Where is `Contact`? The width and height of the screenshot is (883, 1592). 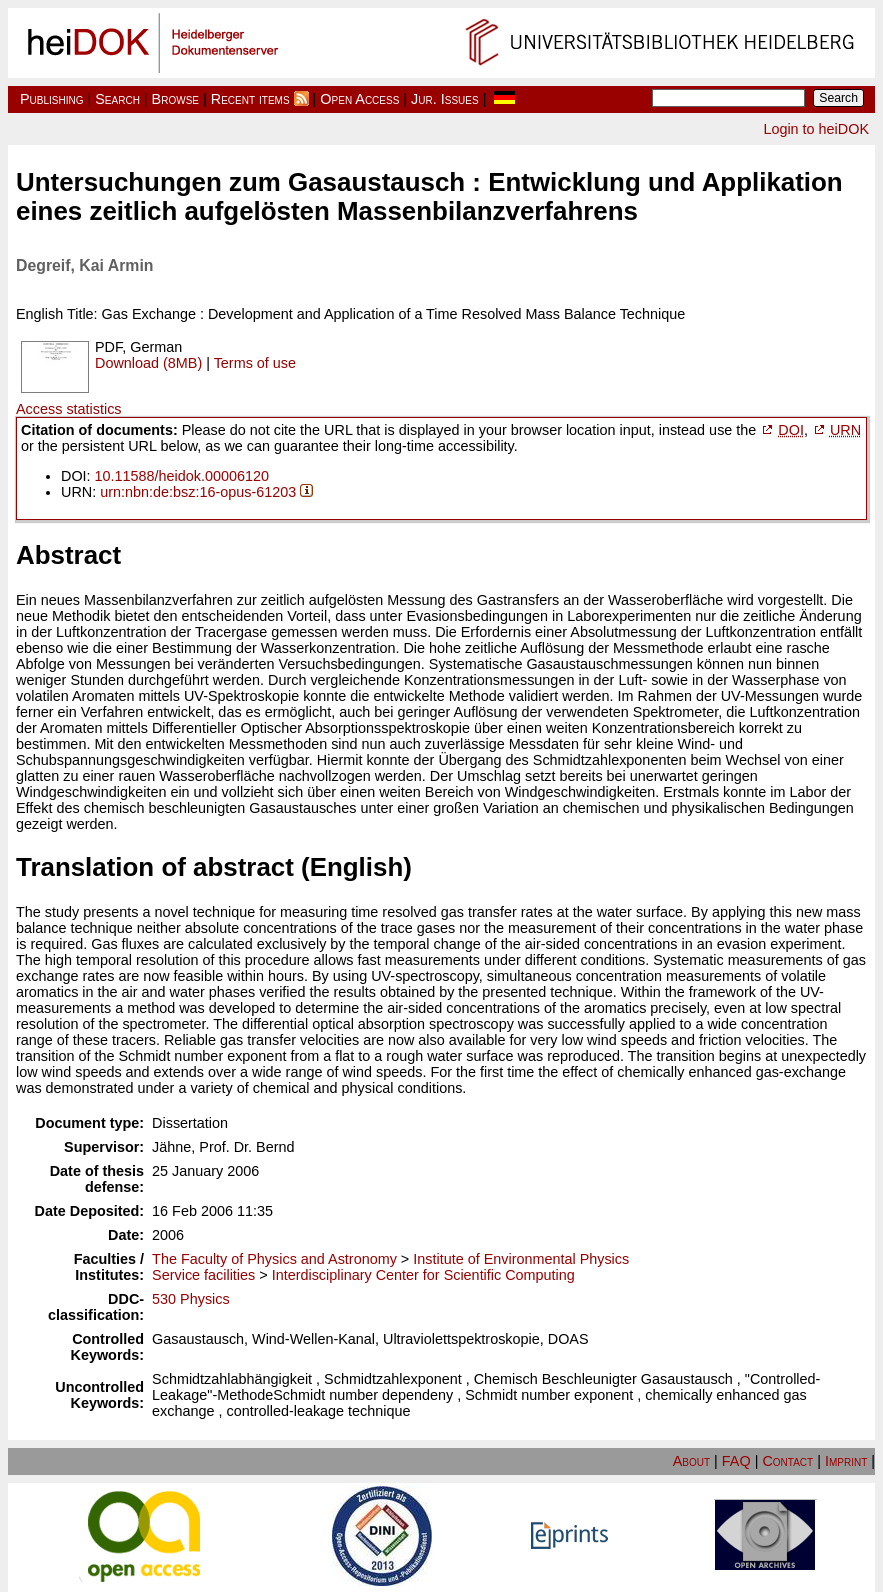 Contact is located at coordinates (787, 1461).